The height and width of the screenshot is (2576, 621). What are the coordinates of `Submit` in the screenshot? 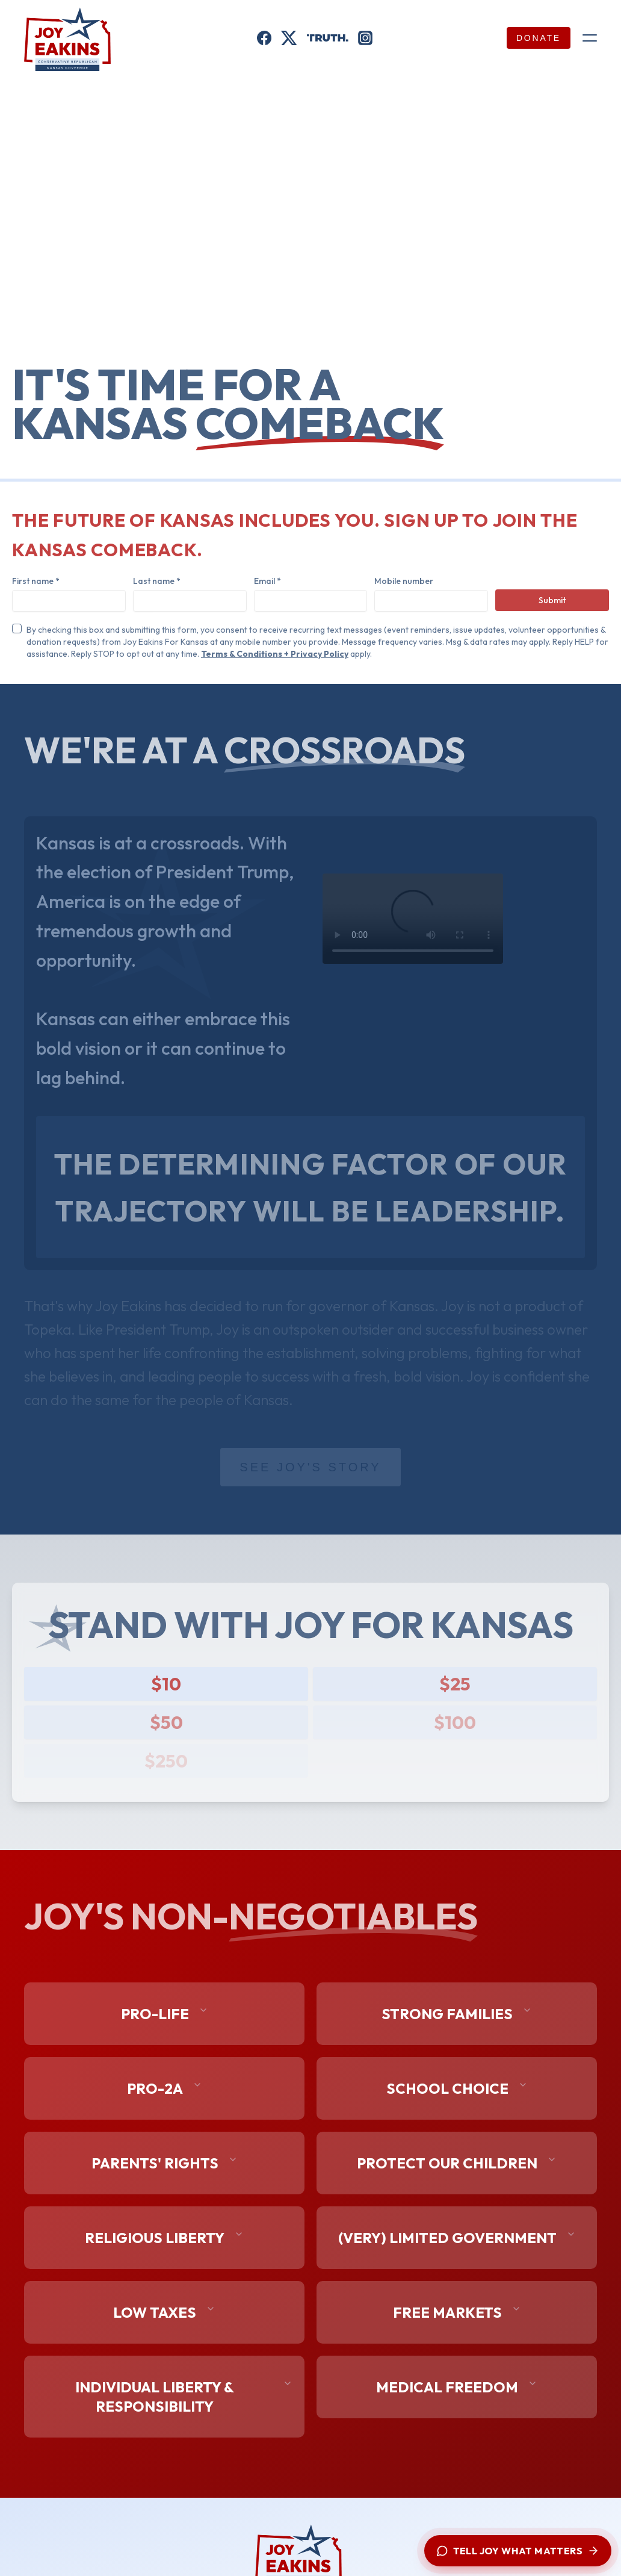 It's located at (552, 600).